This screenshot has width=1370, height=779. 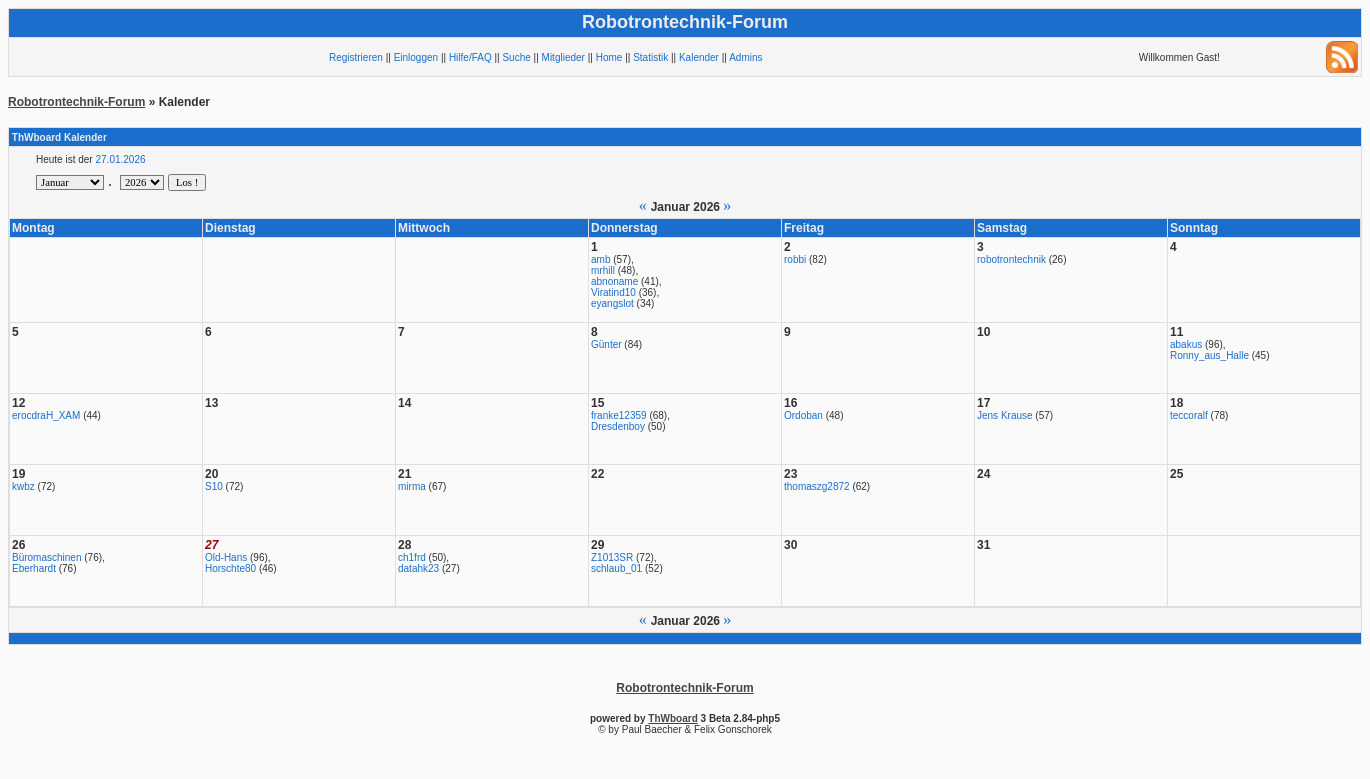 What do you see at coordinates (76, 102) in the screenshot?
I see `Robotrontechnik-Forum` at bounding box center [76, 102].